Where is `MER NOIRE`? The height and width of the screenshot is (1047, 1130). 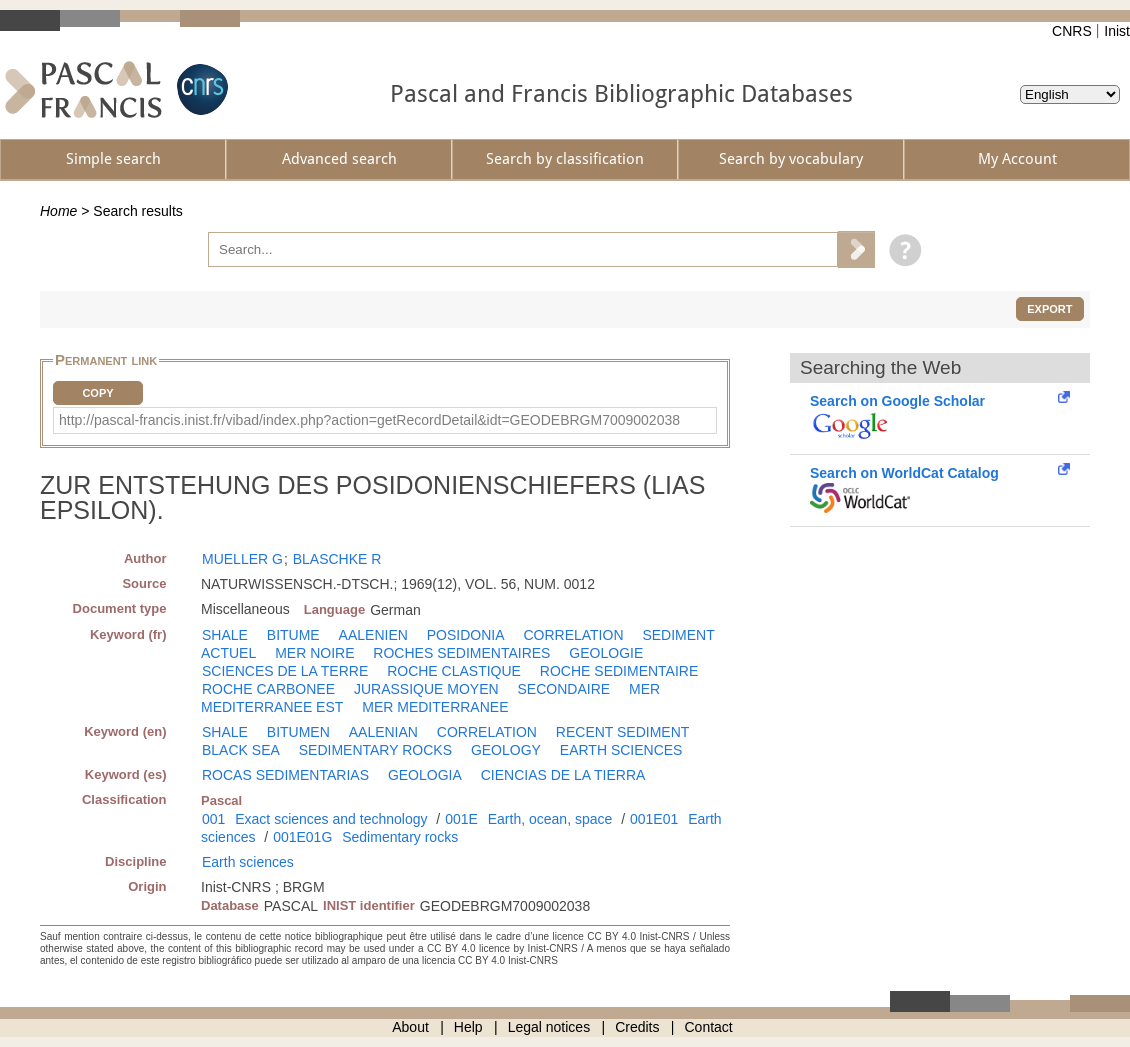
MER NOIRE is located at coordinates (314, 653).